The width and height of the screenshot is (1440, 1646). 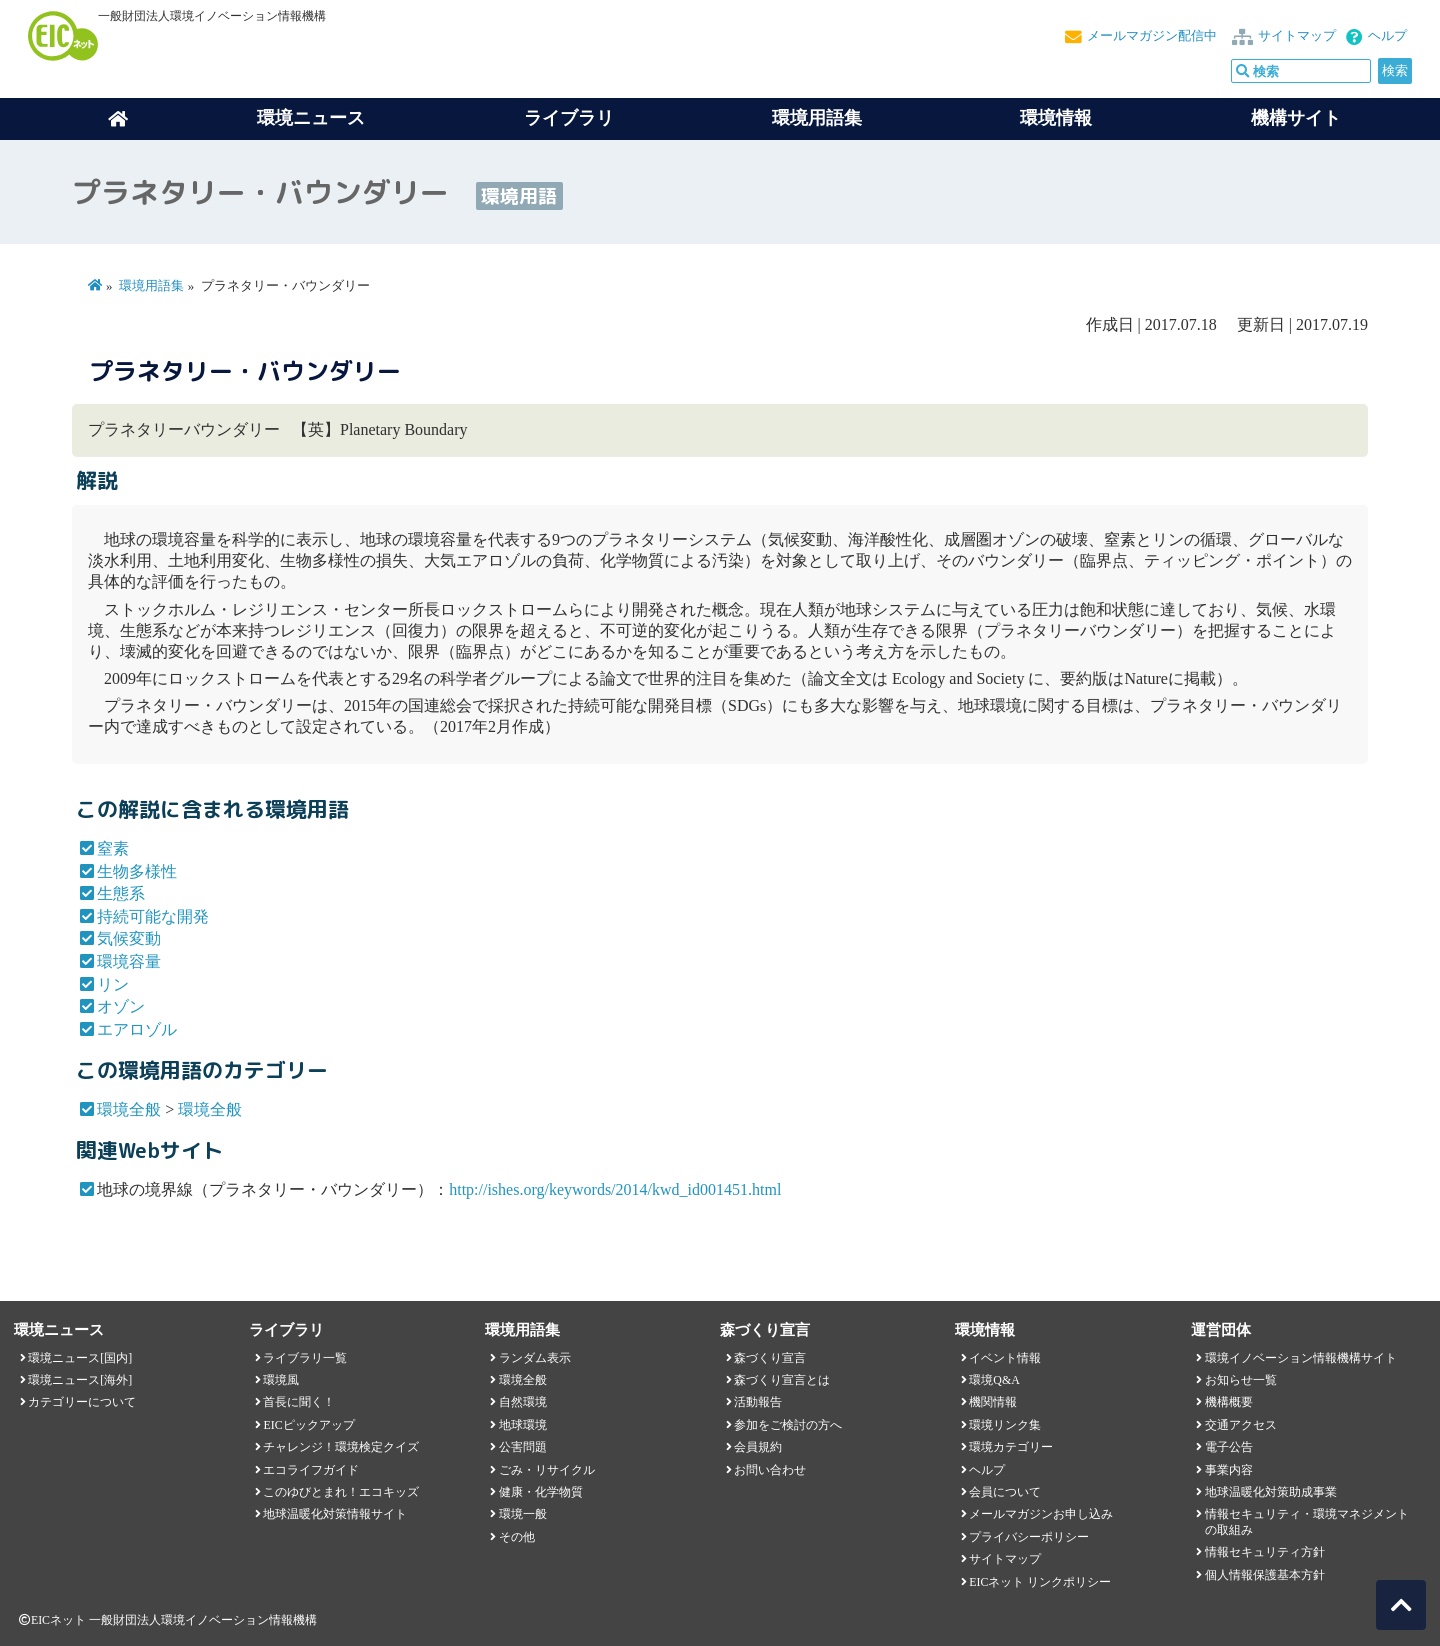 What do you see at coordinates (523, 1514) in the screenshot?
I see `環境一般` at bounding box center [523, 1514].